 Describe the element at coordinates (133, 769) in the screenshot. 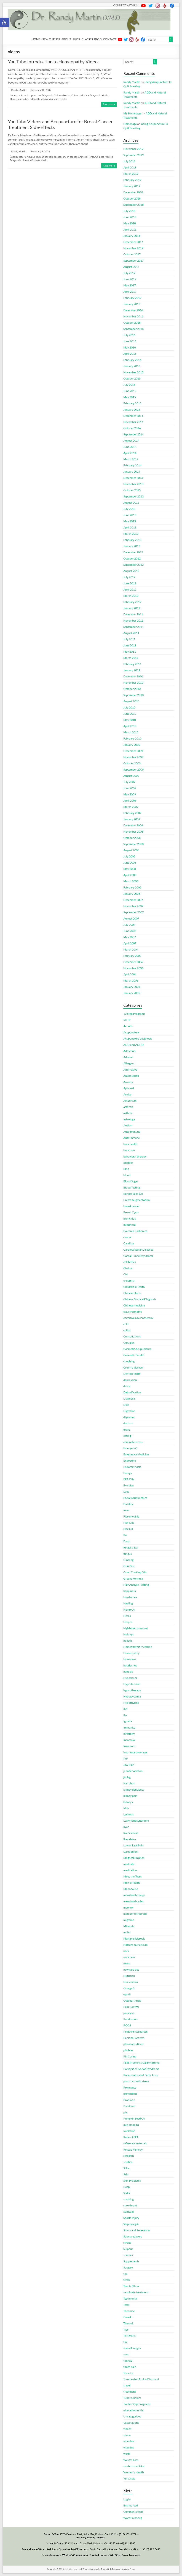

I see `September 2009` at that location.